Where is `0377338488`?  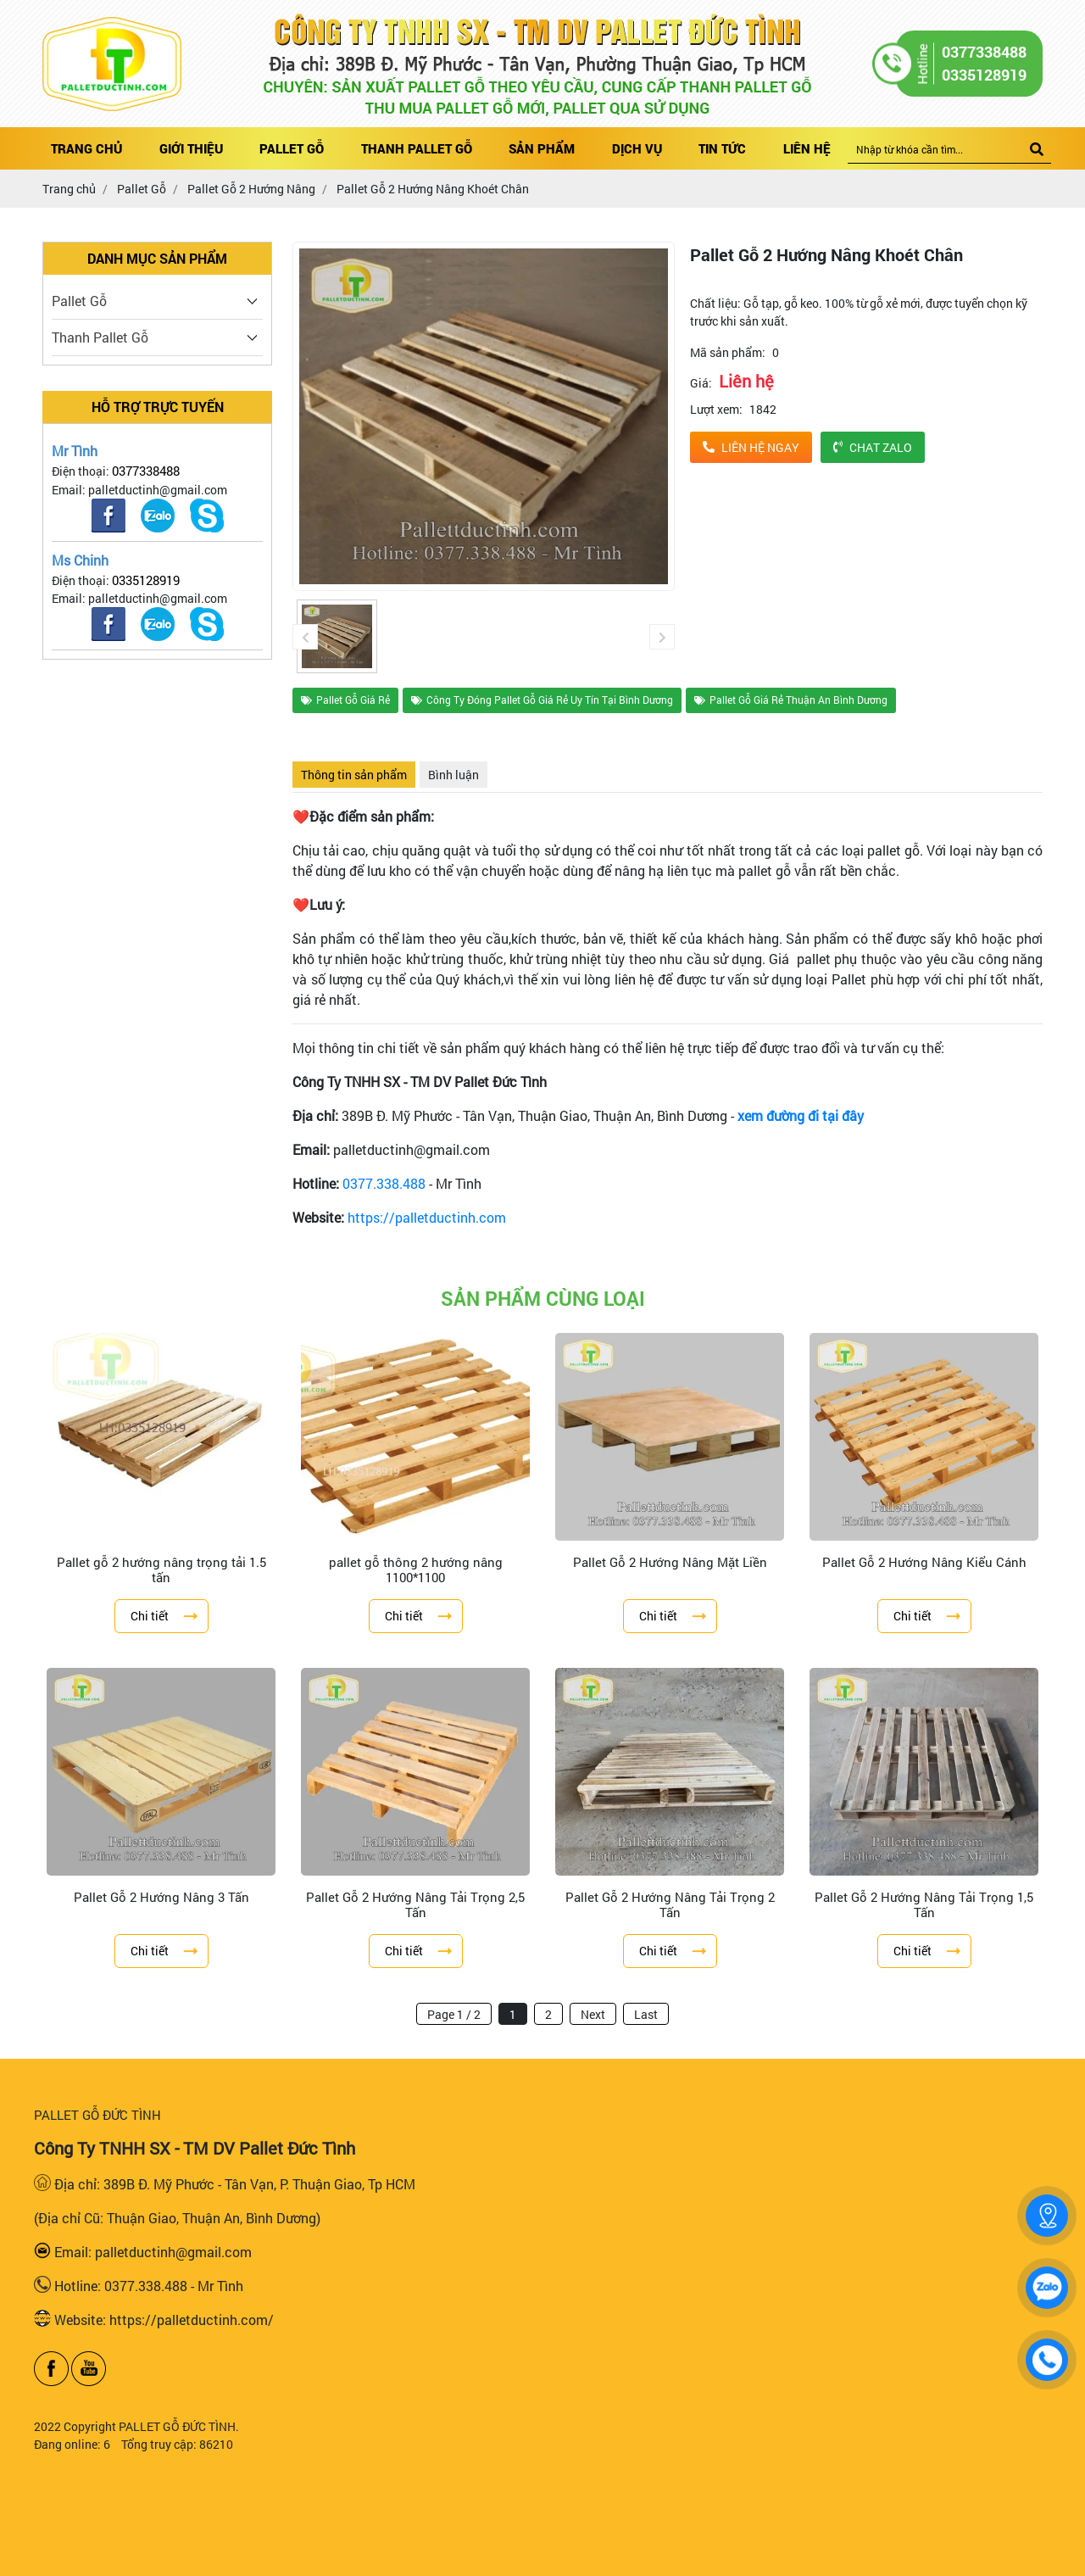 0377338488 is located at coordinates (146, 470).